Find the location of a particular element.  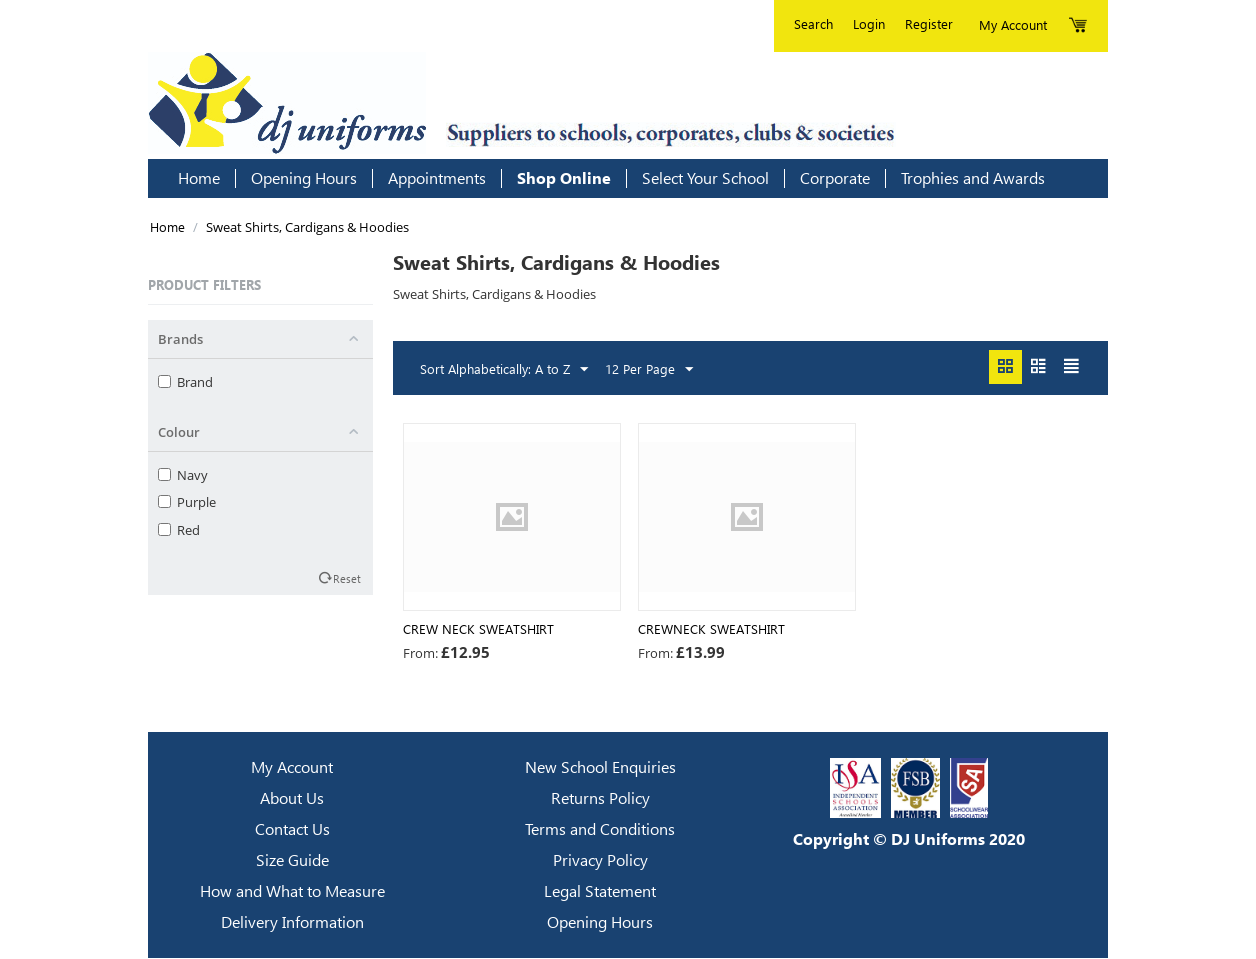

Size Guide is located at coordinates (292, 861).